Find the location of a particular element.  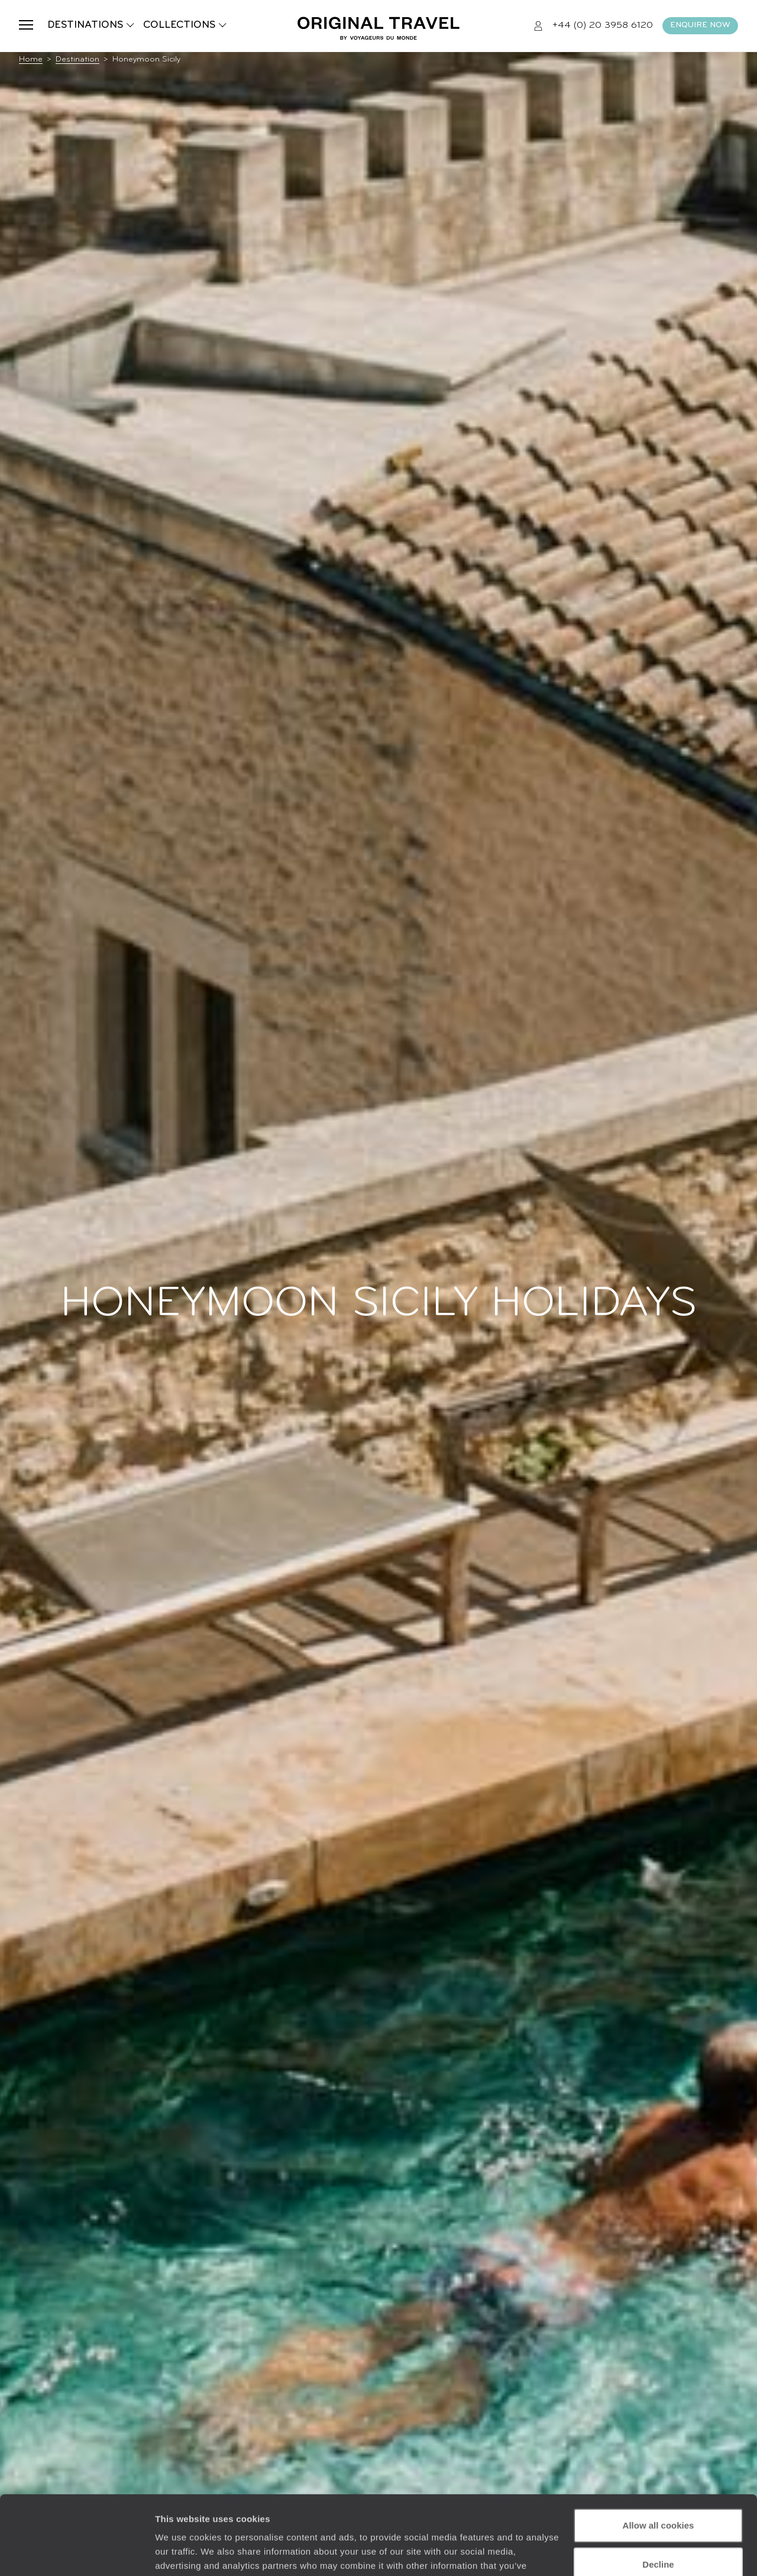

Decline is located at coordinates (658, 2490).